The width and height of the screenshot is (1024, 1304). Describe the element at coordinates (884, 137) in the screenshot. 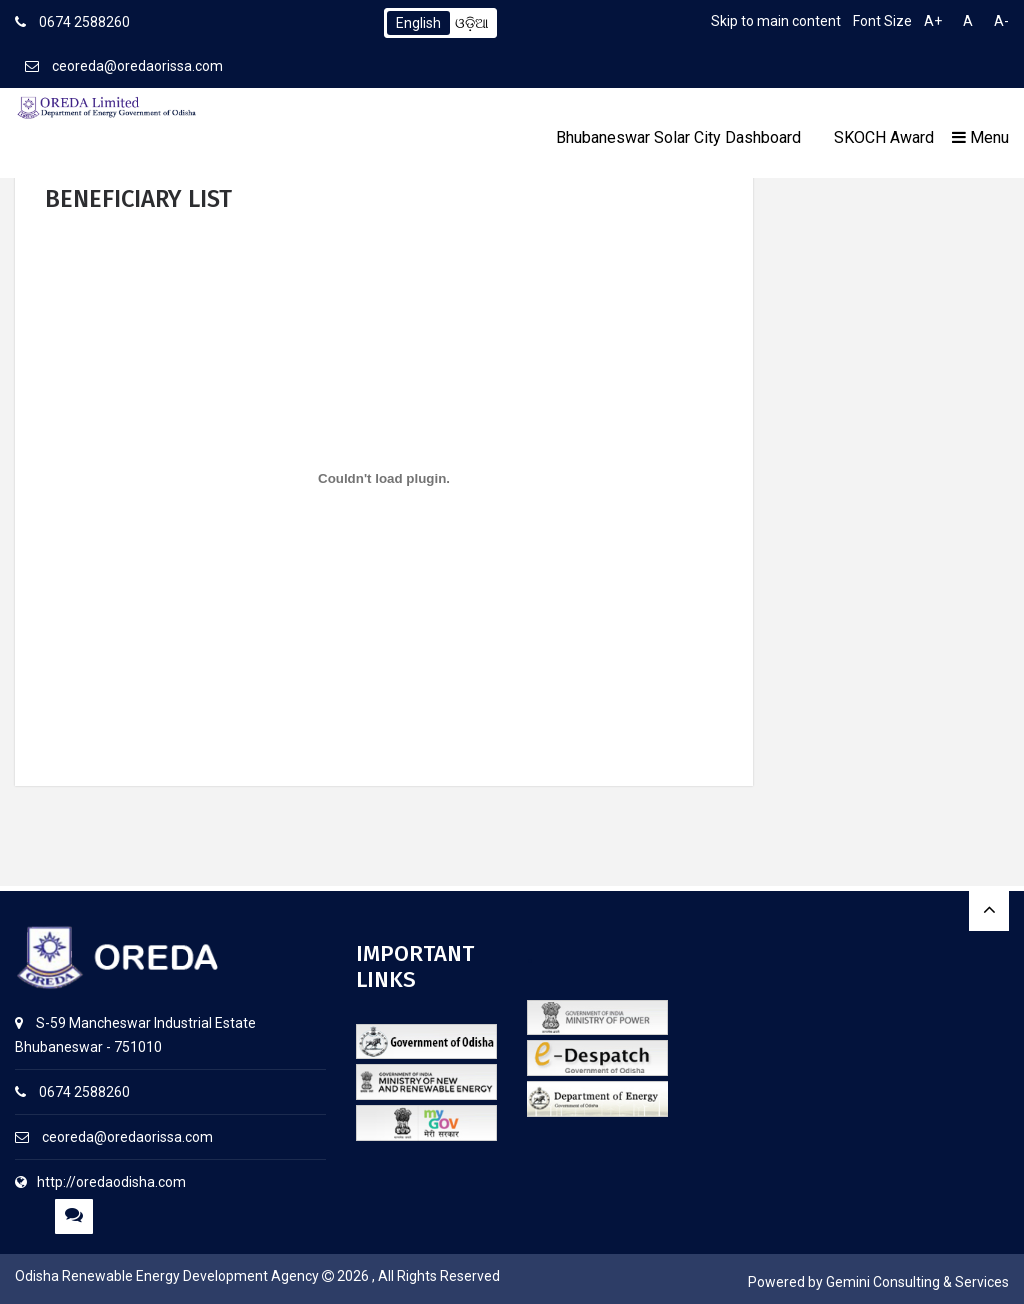

I see `SKOCH Award` at that location.